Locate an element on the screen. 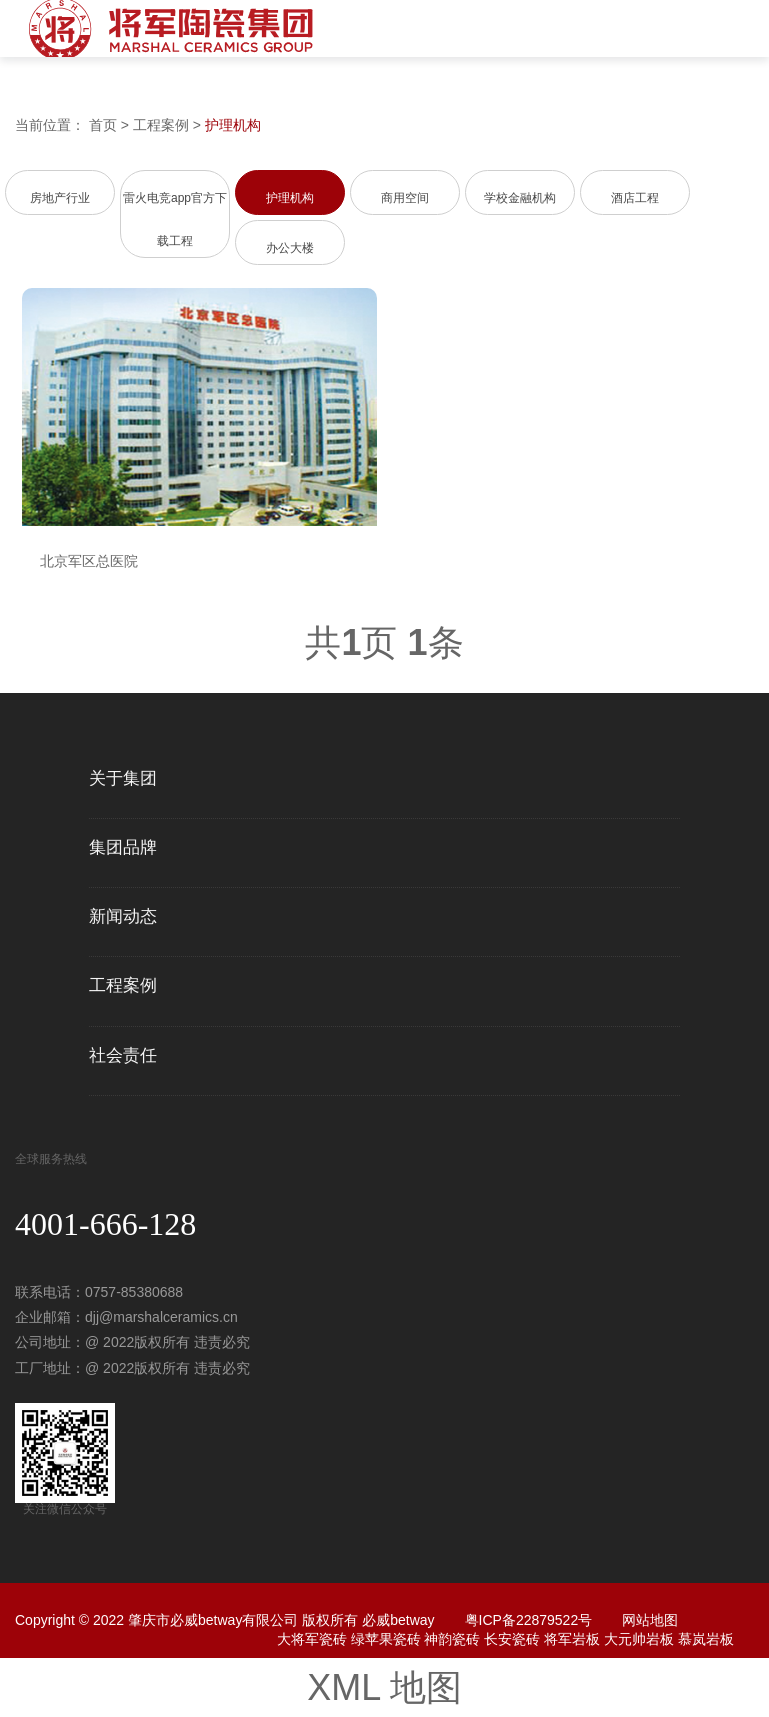 The height and width of the screenshot is (1717, 769). 关于集团 is located at coordinates (123, 779).